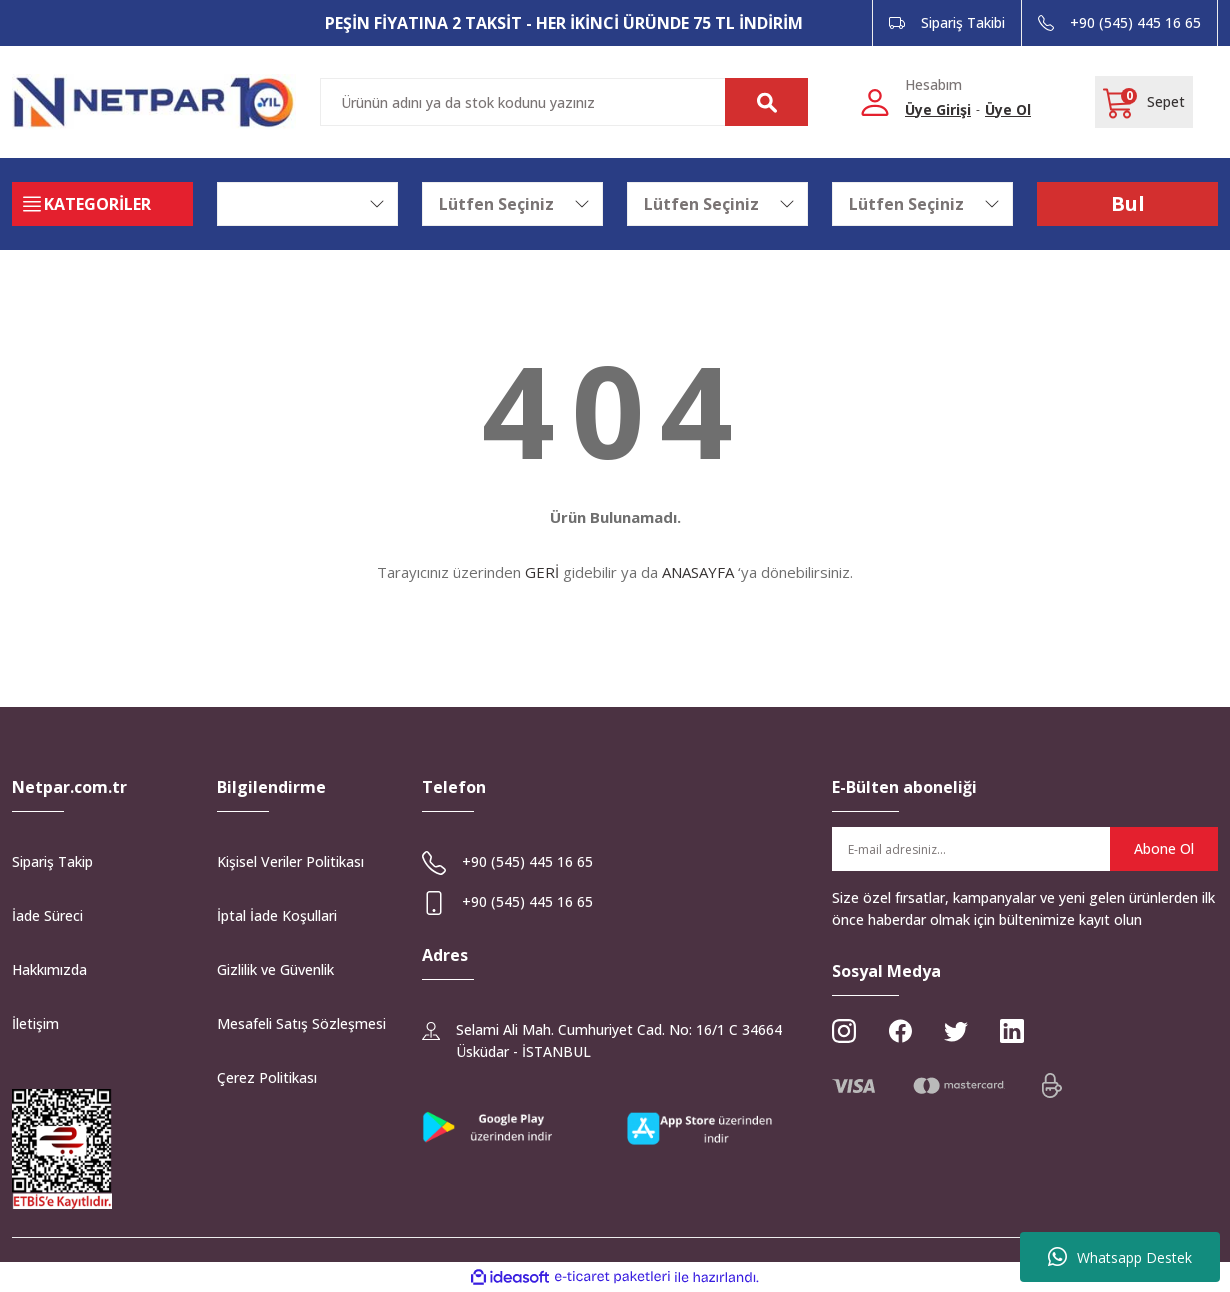 The width and height of the screenshot is (1230, 1292). Describe the element at coordinates (102, 204) in the screenshot. I see `[Navigation]` at that location.